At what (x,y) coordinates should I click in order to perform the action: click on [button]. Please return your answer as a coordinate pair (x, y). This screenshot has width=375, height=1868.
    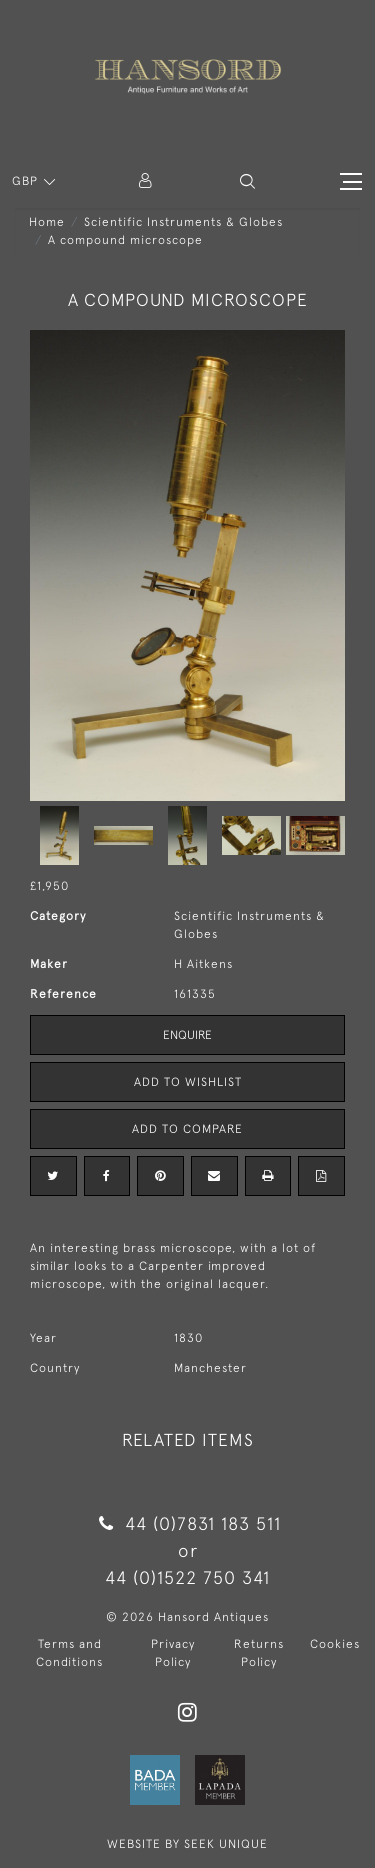
    Looking at the image, I should click on (247, 181).